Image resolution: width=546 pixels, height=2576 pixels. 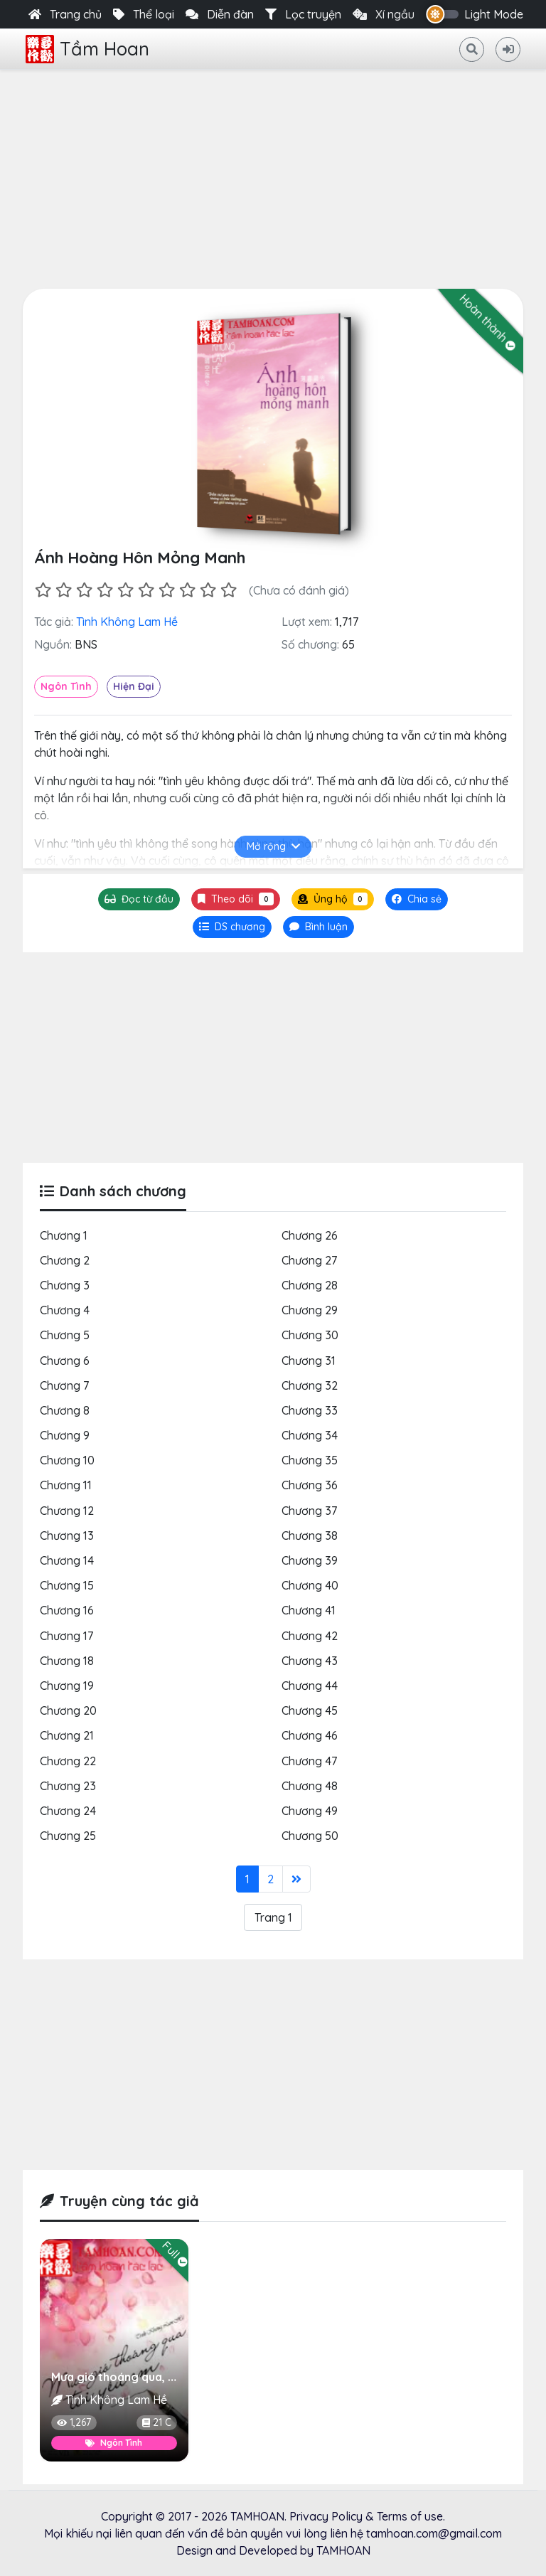 What do you see at coordinates (257, 2516) in the screenshot?
I see `TAMHOAN` at bounding box center [257, 2516].